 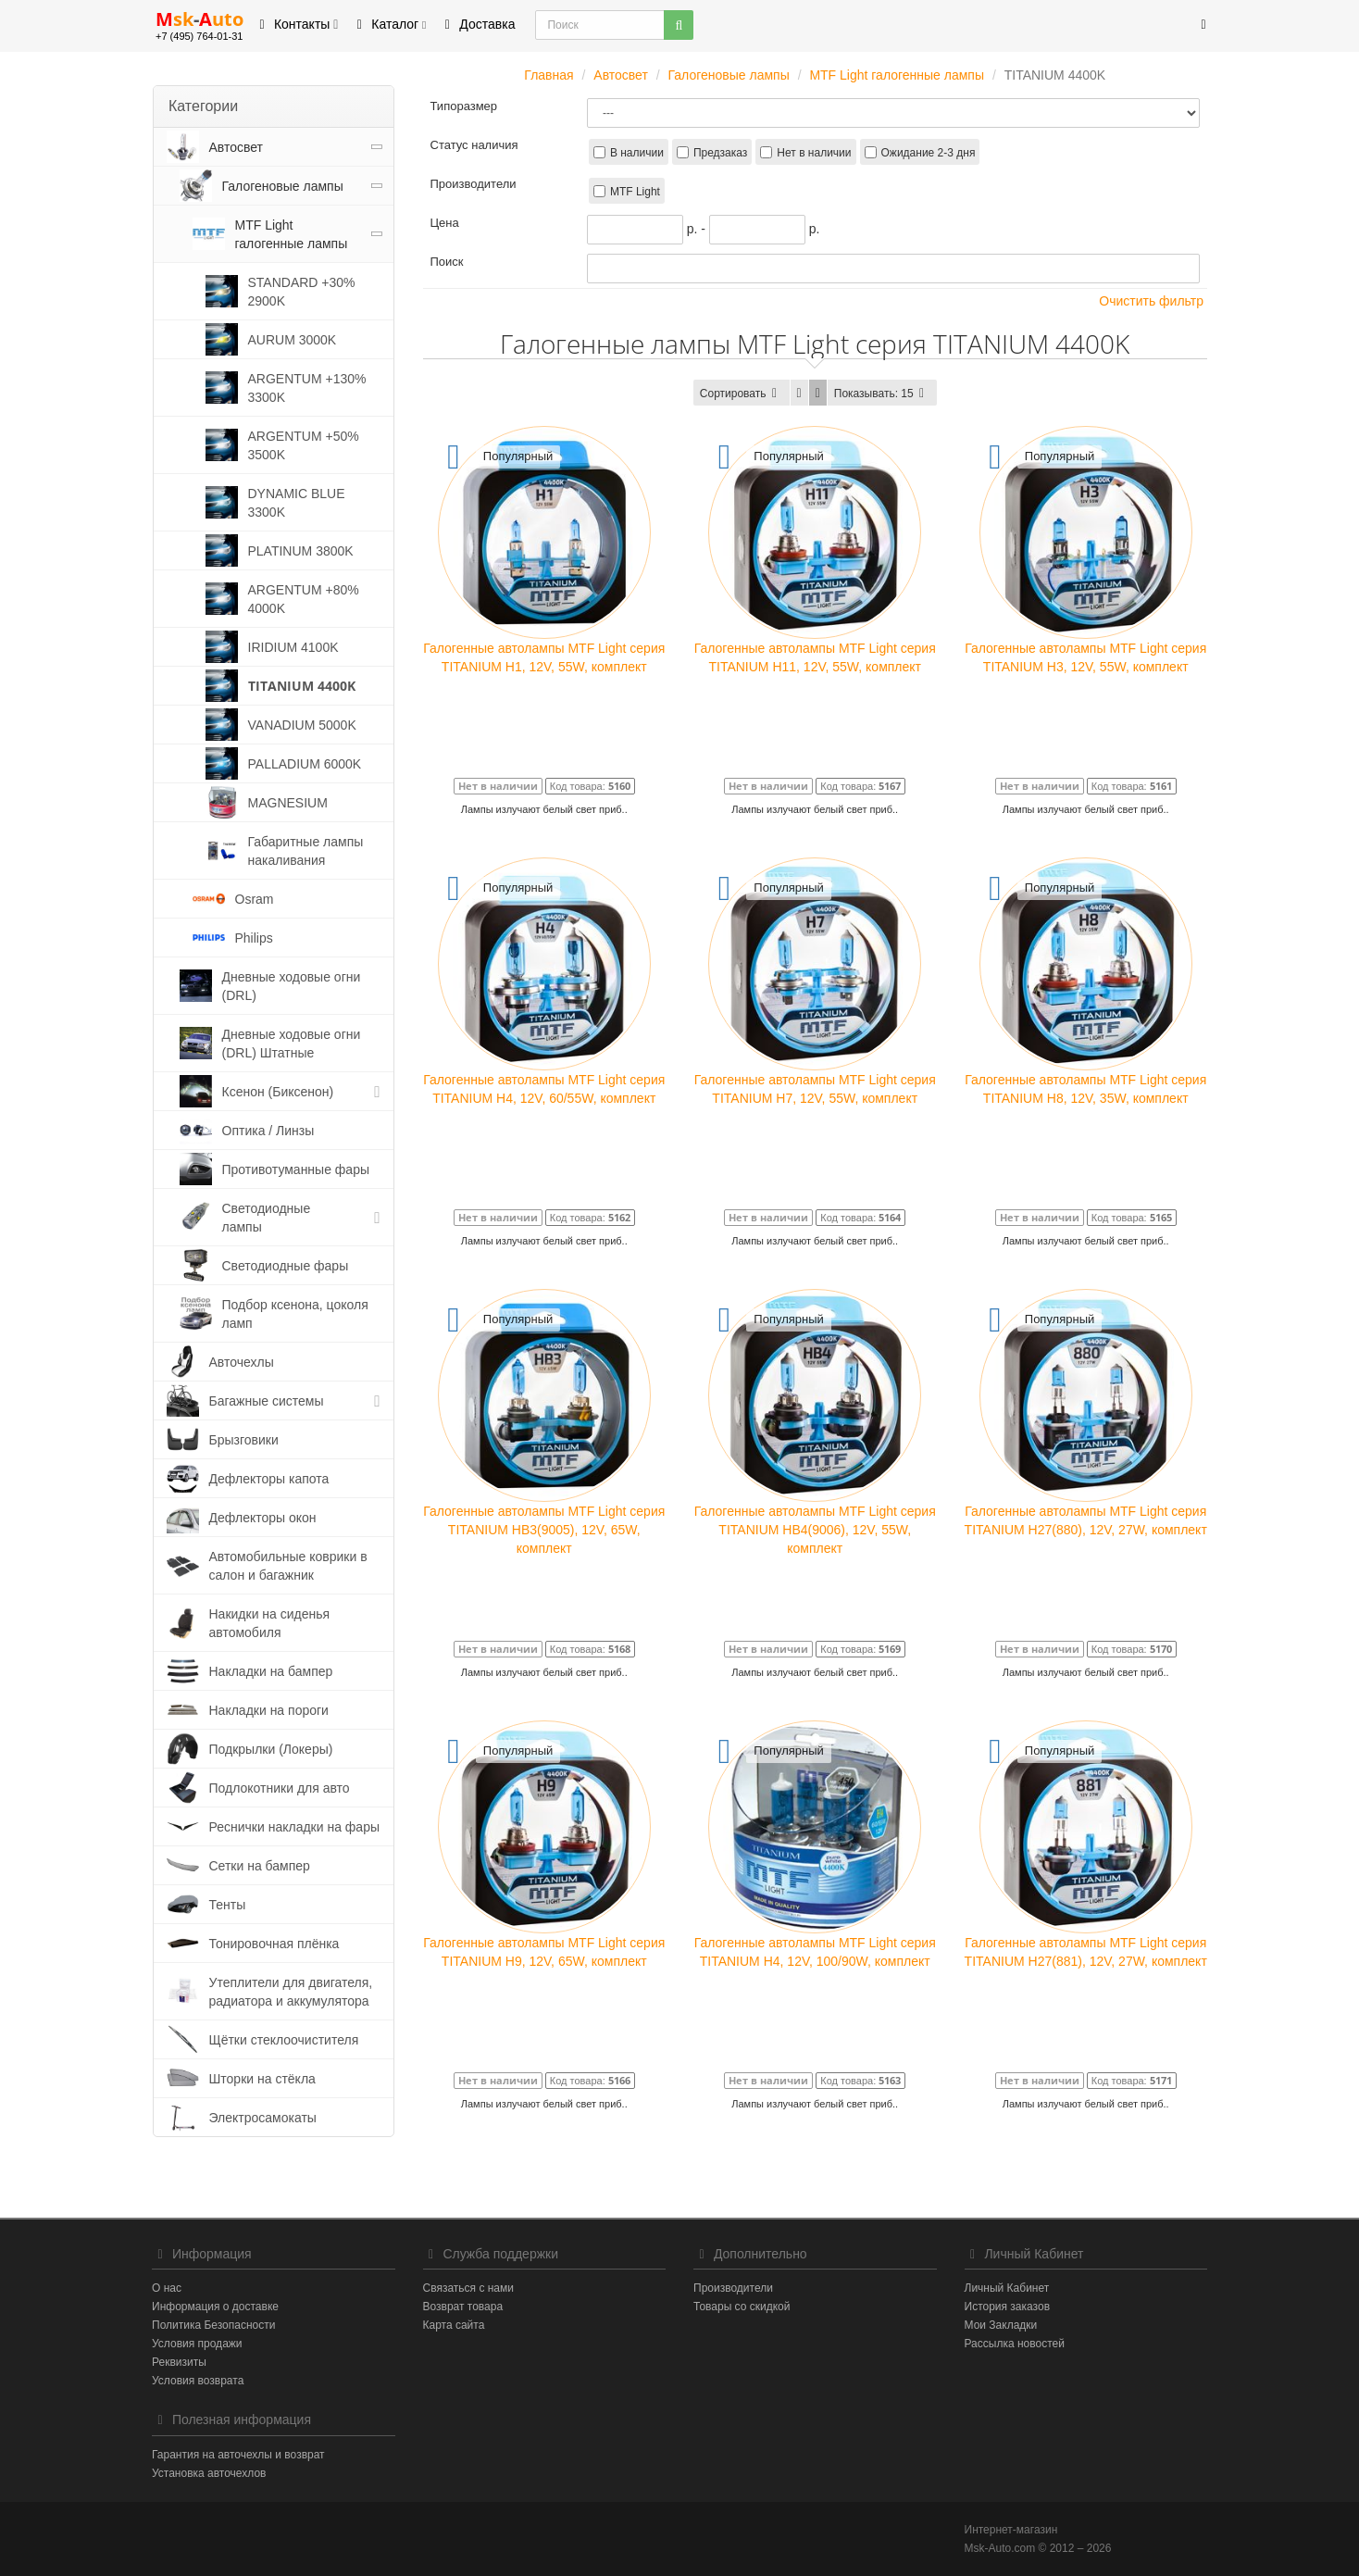 What do you see at coordinates (468, 2288) in the screenshot?
I see `Связаться с нами` at bounding box center [468, 2288].